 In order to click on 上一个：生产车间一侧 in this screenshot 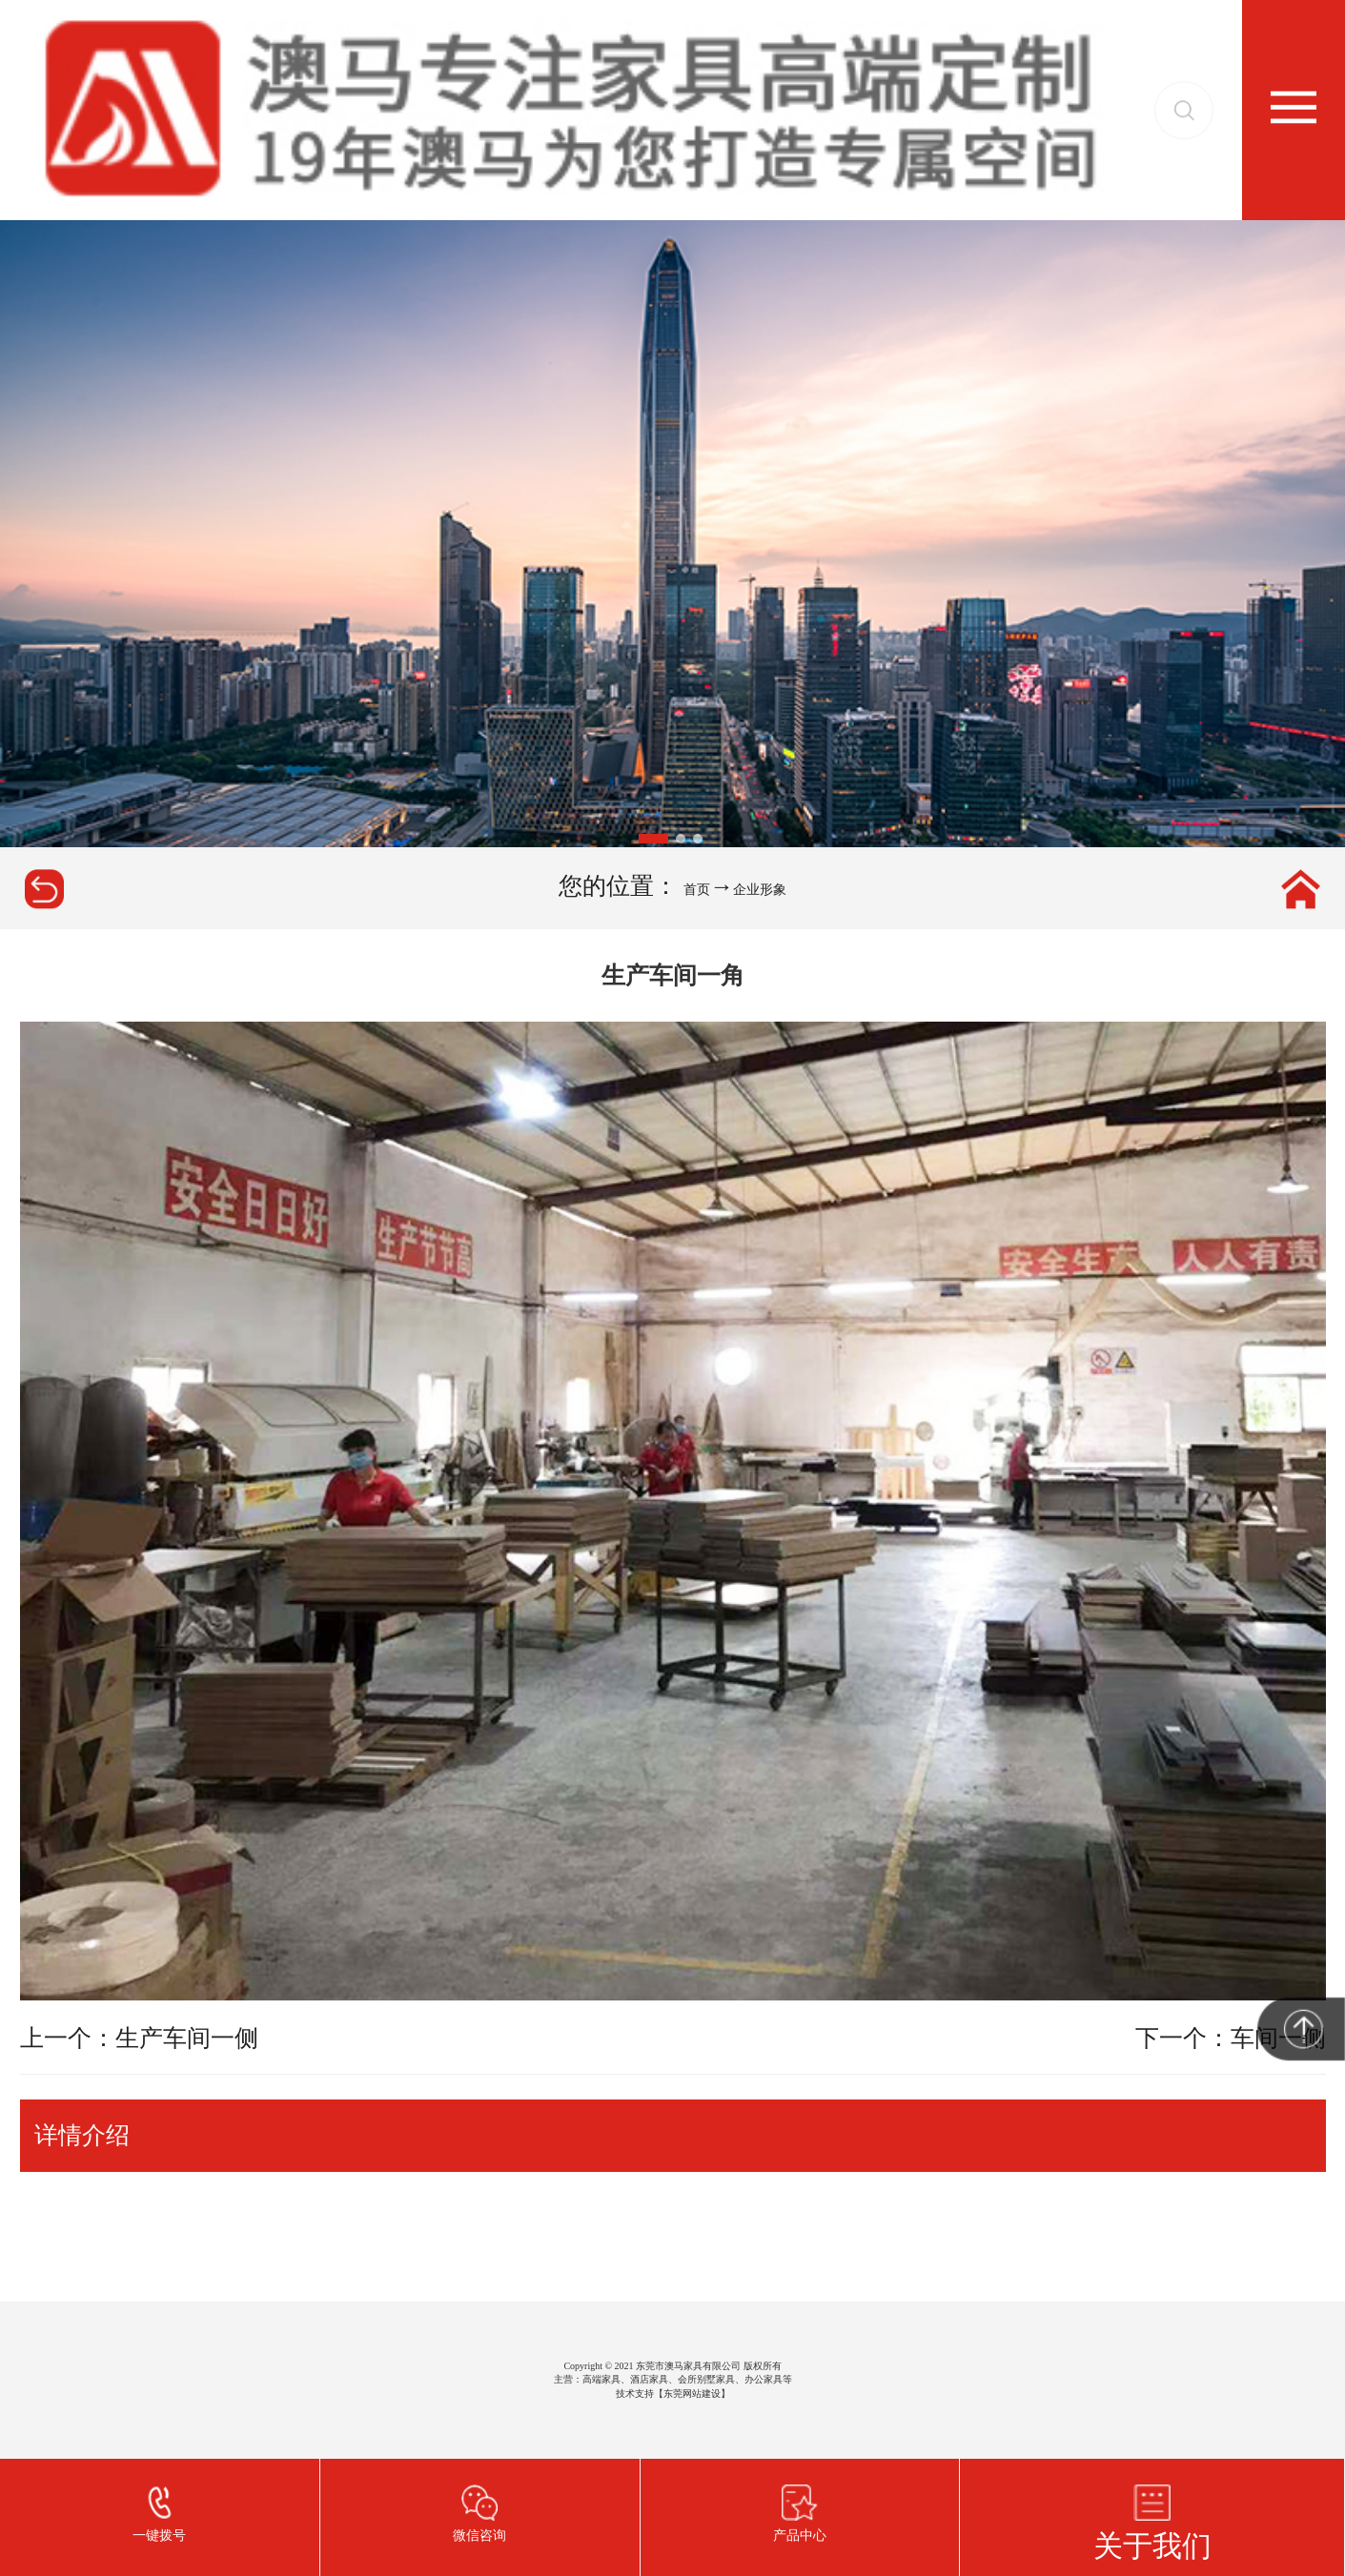, I will do `click(139, 2038)`.